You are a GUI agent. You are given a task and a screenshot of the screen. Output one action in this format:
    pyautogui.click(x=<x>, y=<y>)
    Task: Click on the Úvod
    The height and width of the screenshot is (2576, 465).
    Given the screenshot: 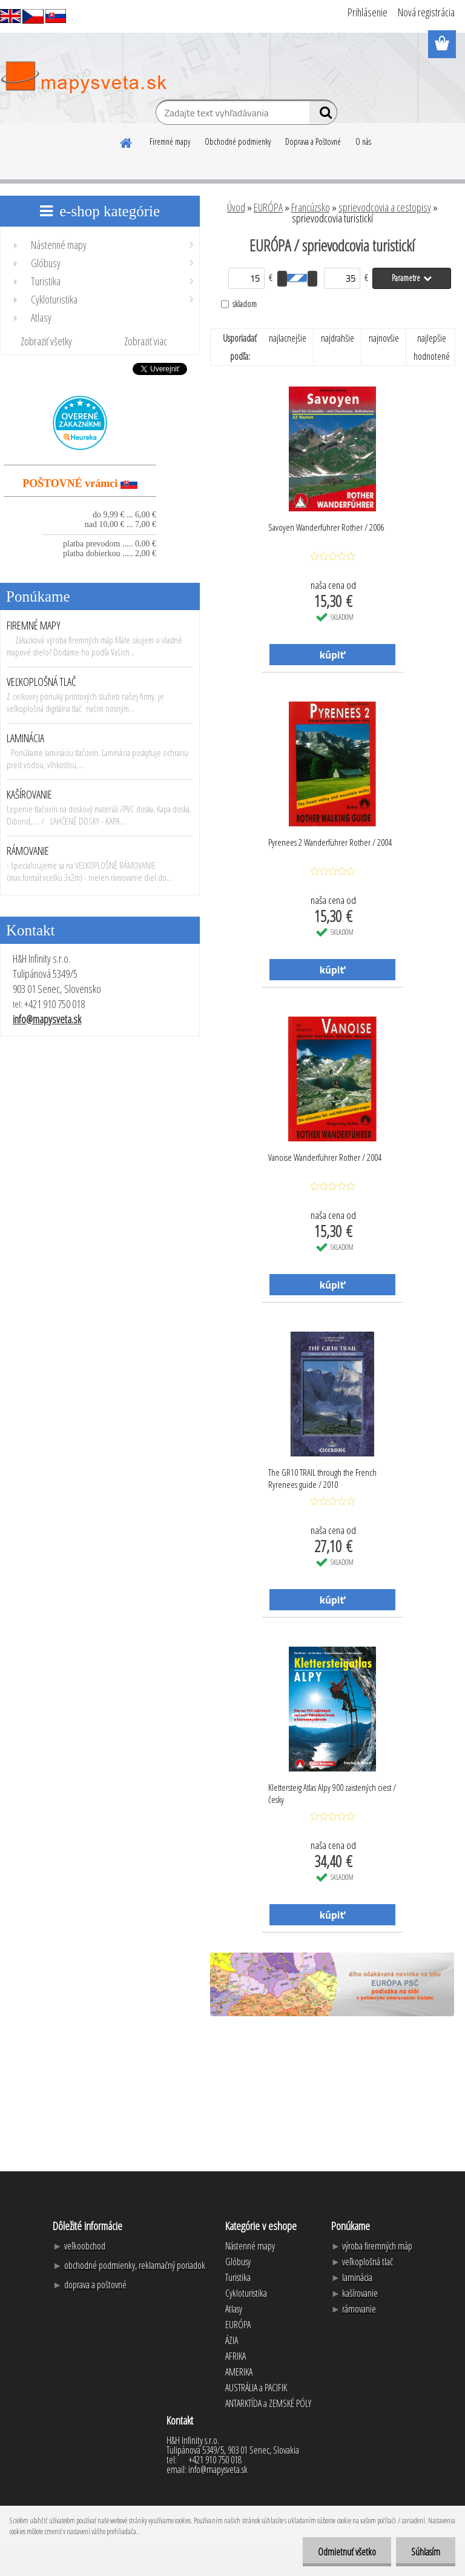 What is the action you would take?
    pyautogui.click(x=236, y=207)
    